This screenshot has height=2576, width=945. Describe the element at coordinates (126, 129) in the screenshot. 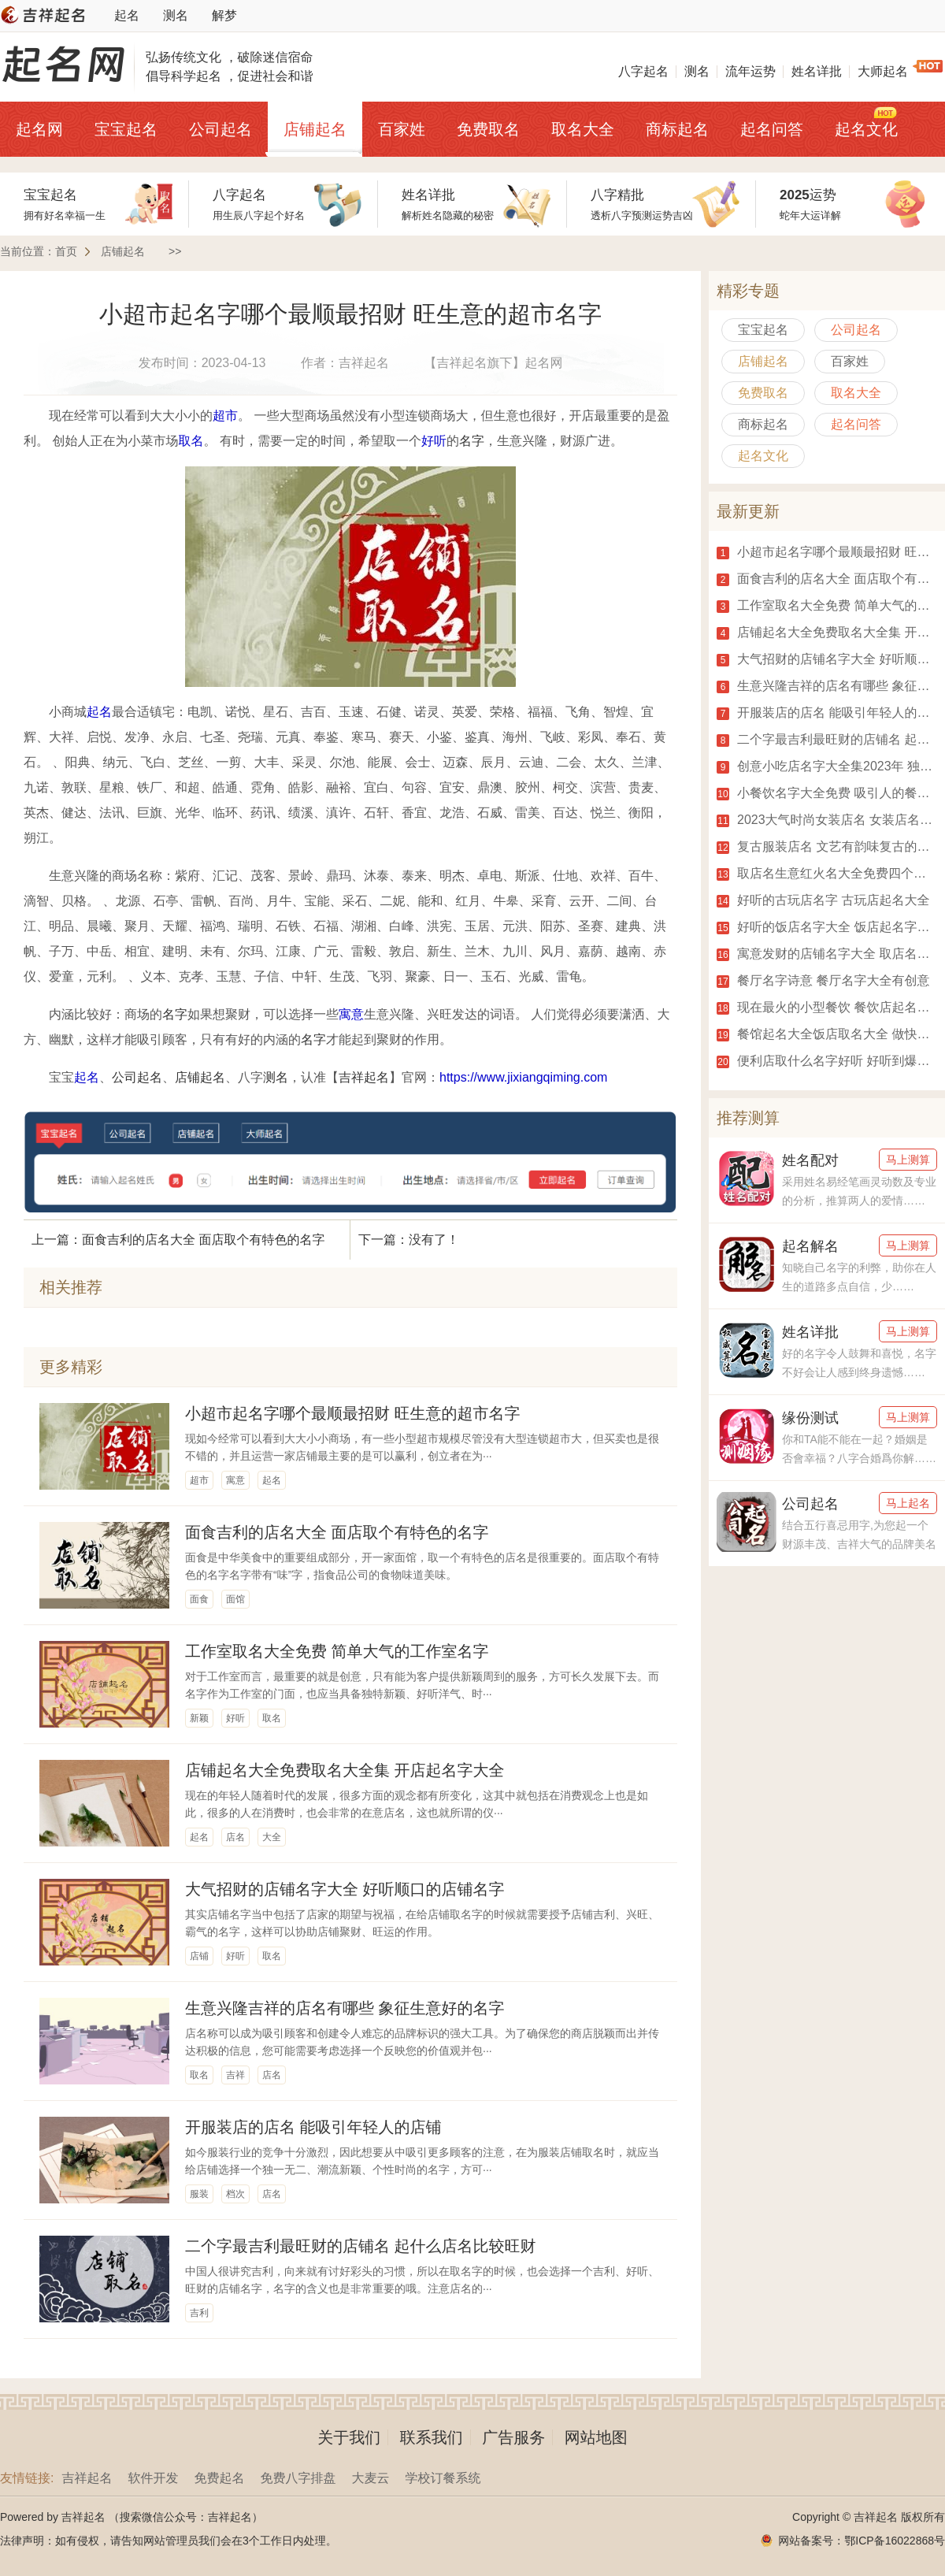

I see `宝宝起名` at that location.